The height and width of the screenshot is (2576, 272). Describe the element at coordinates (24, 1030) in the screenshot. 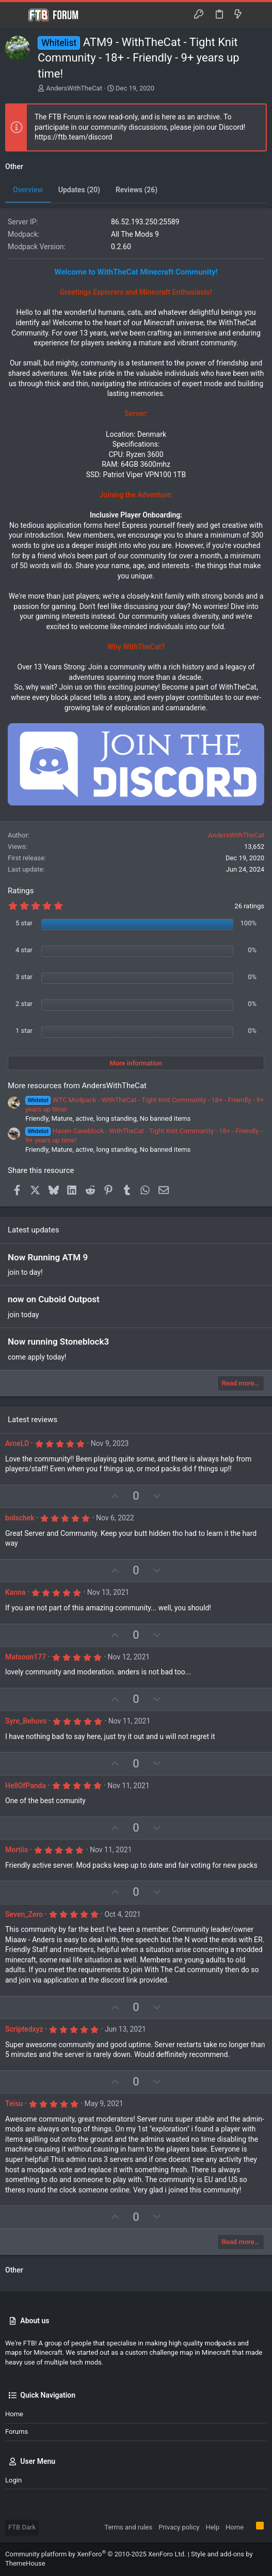

I see `1 star` at that location.